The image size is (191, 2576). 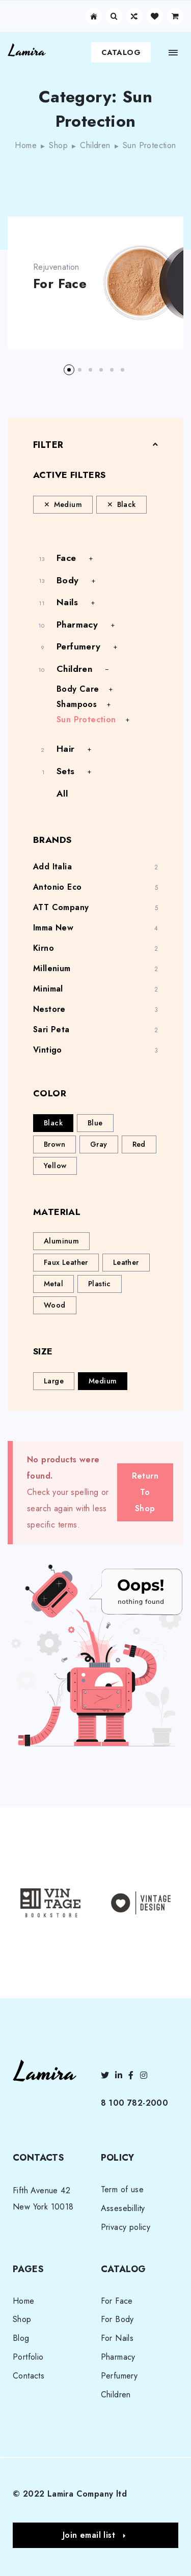 What do you see at coordinates (66, 748) in the screenshot?
I see `Hair` at bounding box center [66, 748].